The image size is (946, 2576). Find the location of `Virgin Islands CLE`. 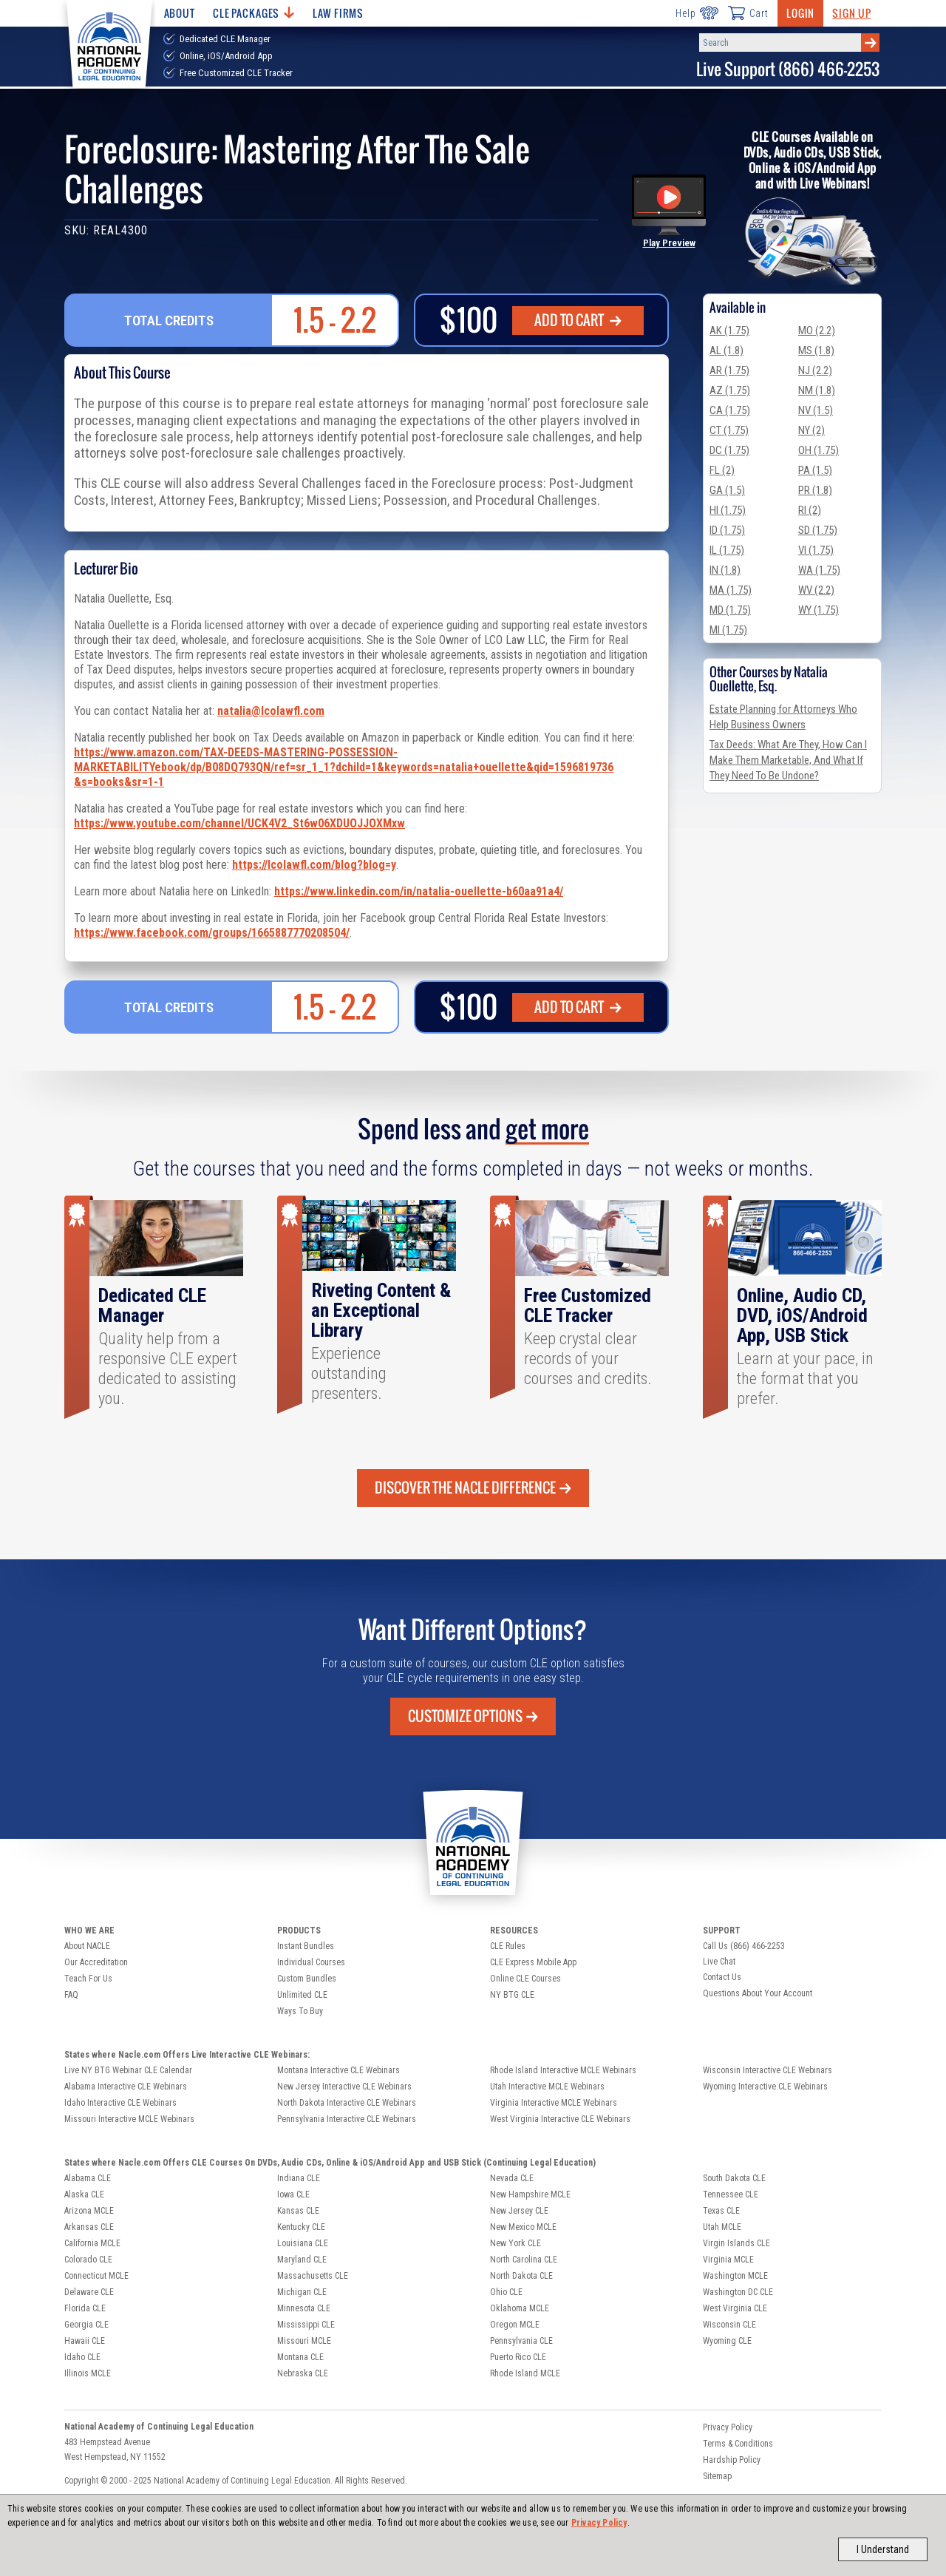

Virgin Islands CLE is located at coordinates (736, 2243).